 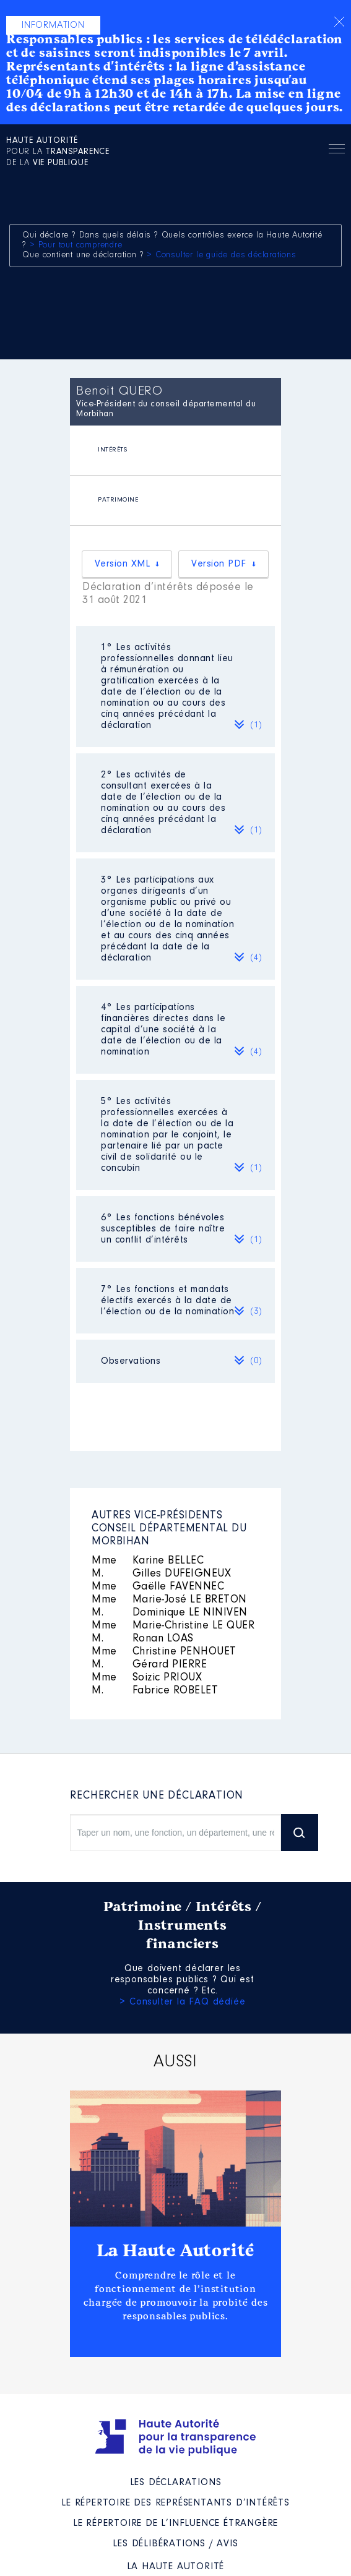 I want to click on Menu, so click(x=337, y=151).